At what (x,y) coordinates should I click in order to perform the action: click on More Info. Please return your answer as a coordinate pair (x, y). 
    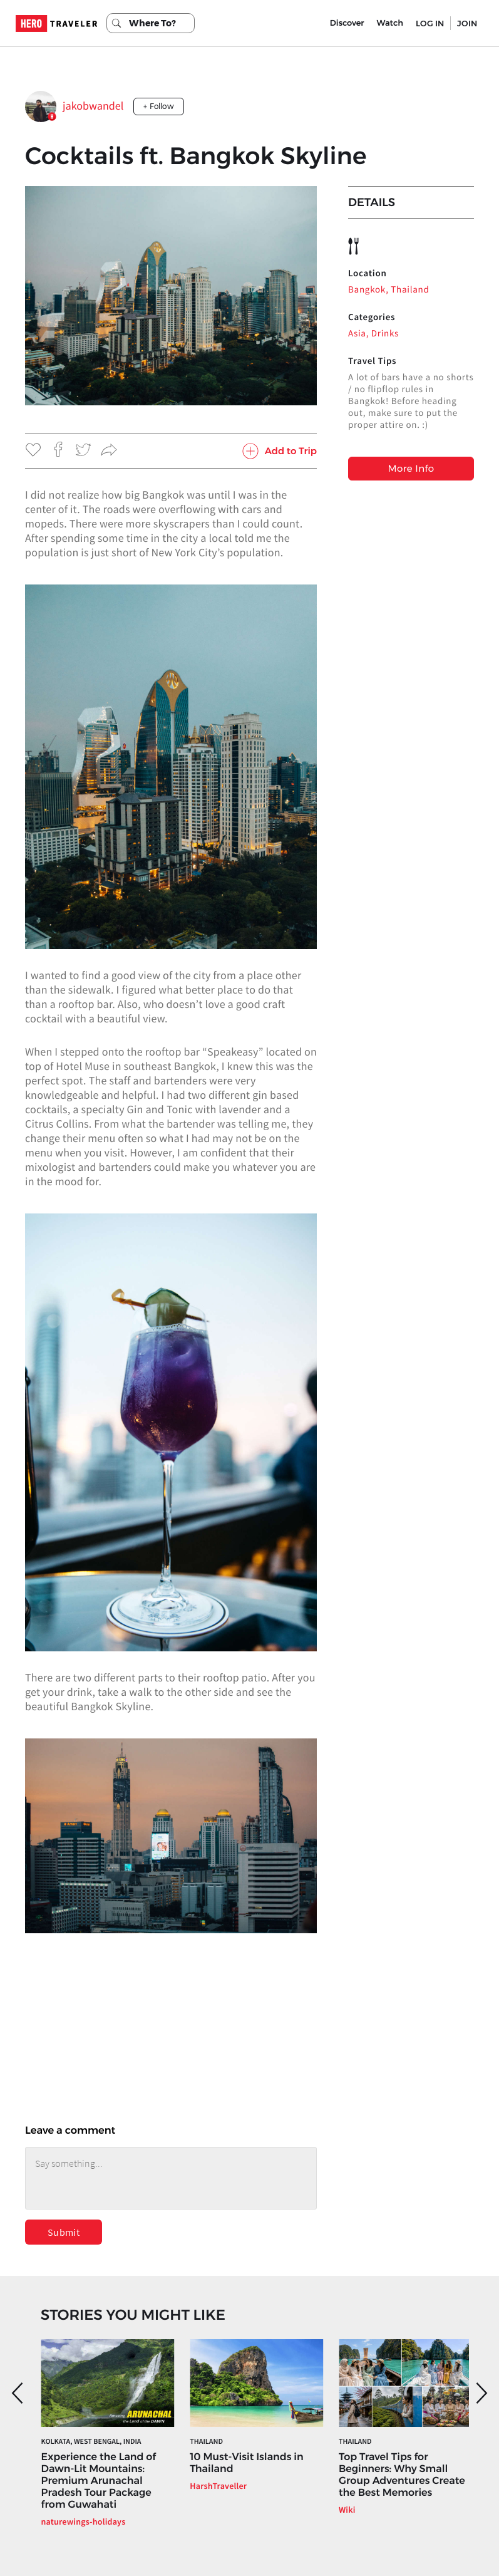
    Looking at the image, I should click on (411, 468).